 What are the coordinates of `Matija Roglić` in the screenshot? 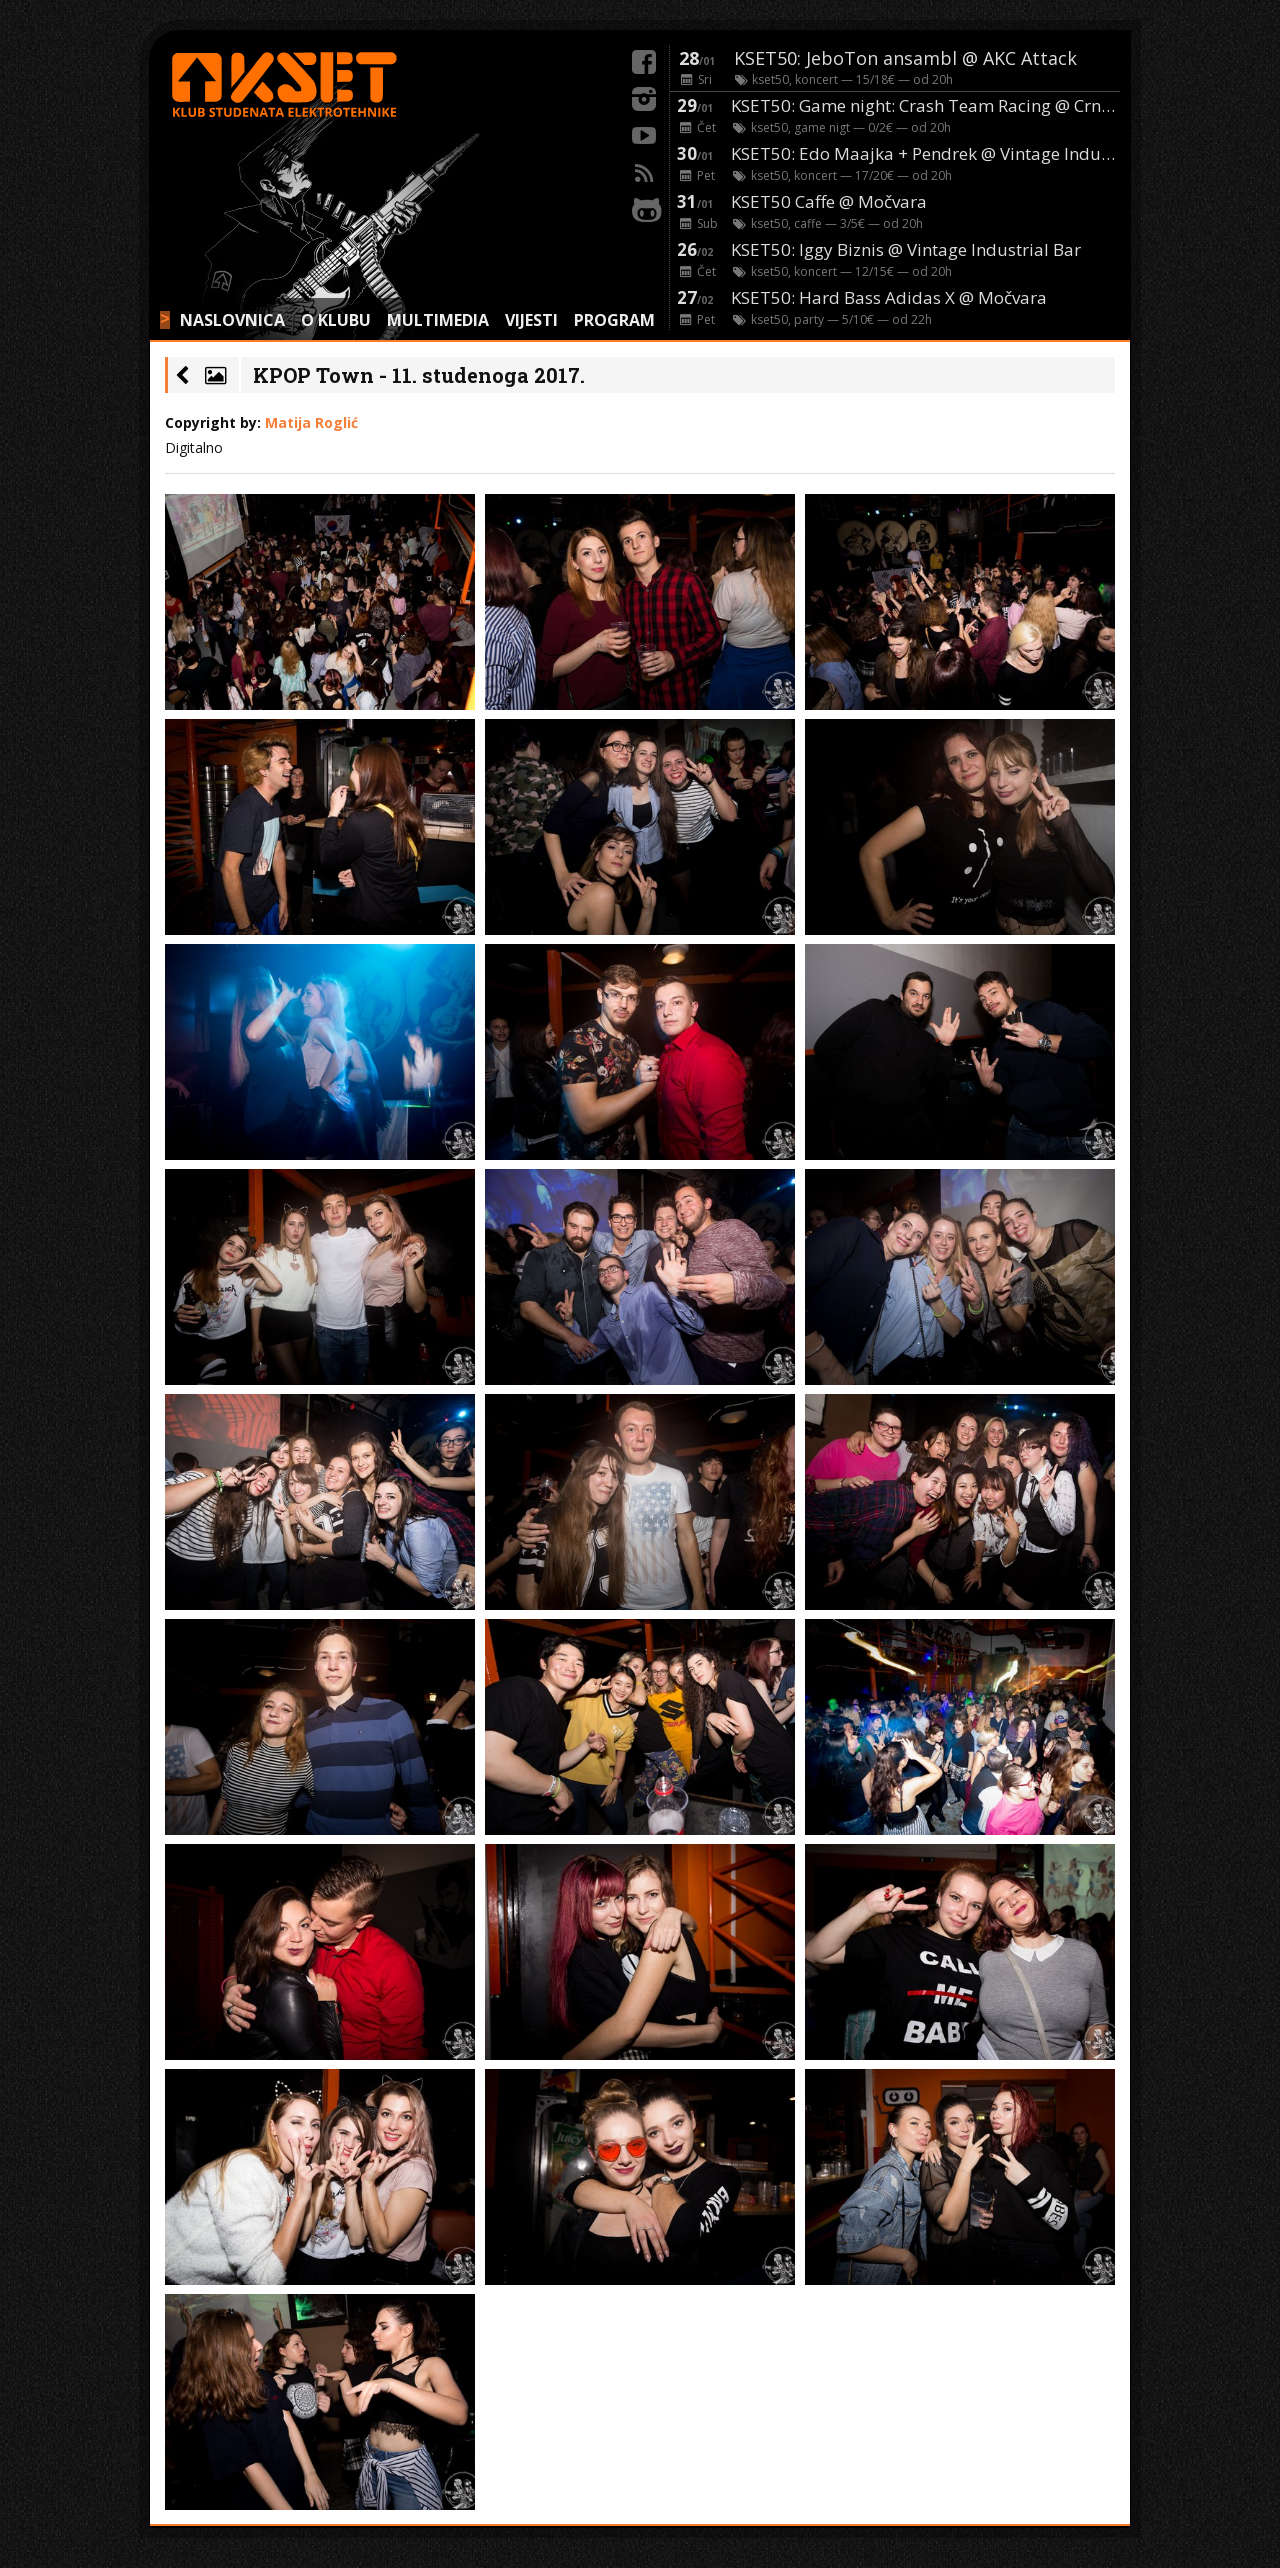 It's located at (311, 422).